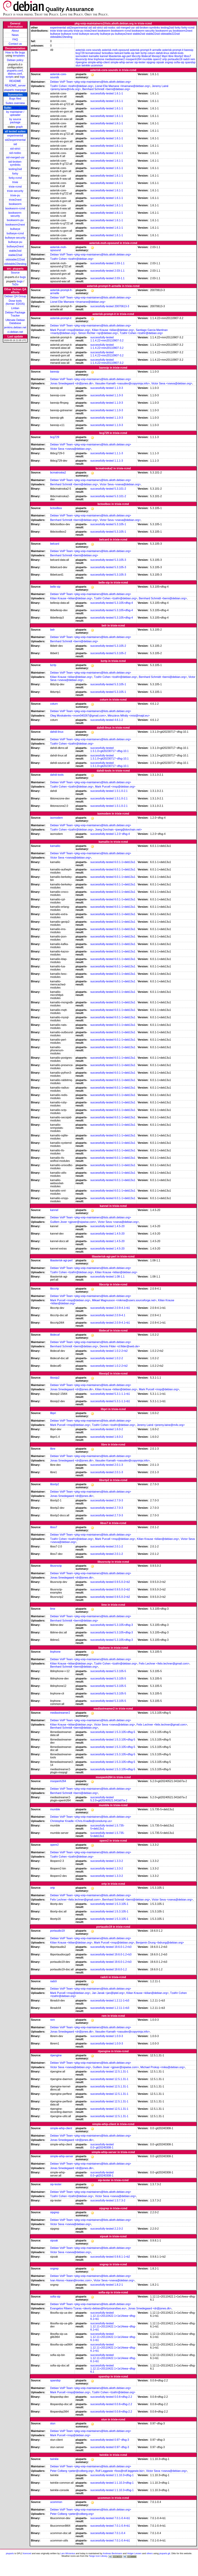 The image size is (198, 2576). I want to click on 6.0.1-1+deb13u1, so click(124, 862).